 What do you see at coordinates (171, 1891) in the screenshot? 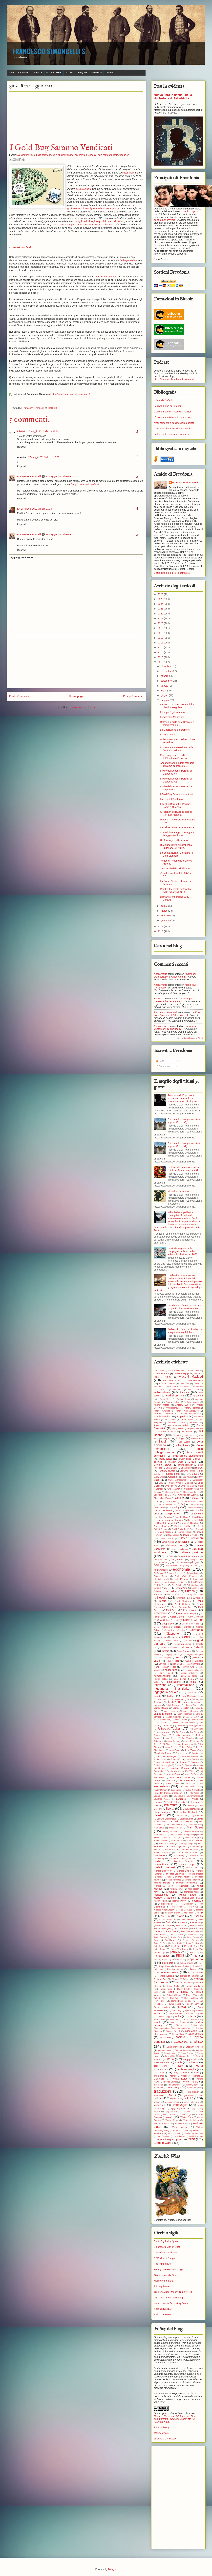
I see `Mogambo` at bounding box center [171, 1891].